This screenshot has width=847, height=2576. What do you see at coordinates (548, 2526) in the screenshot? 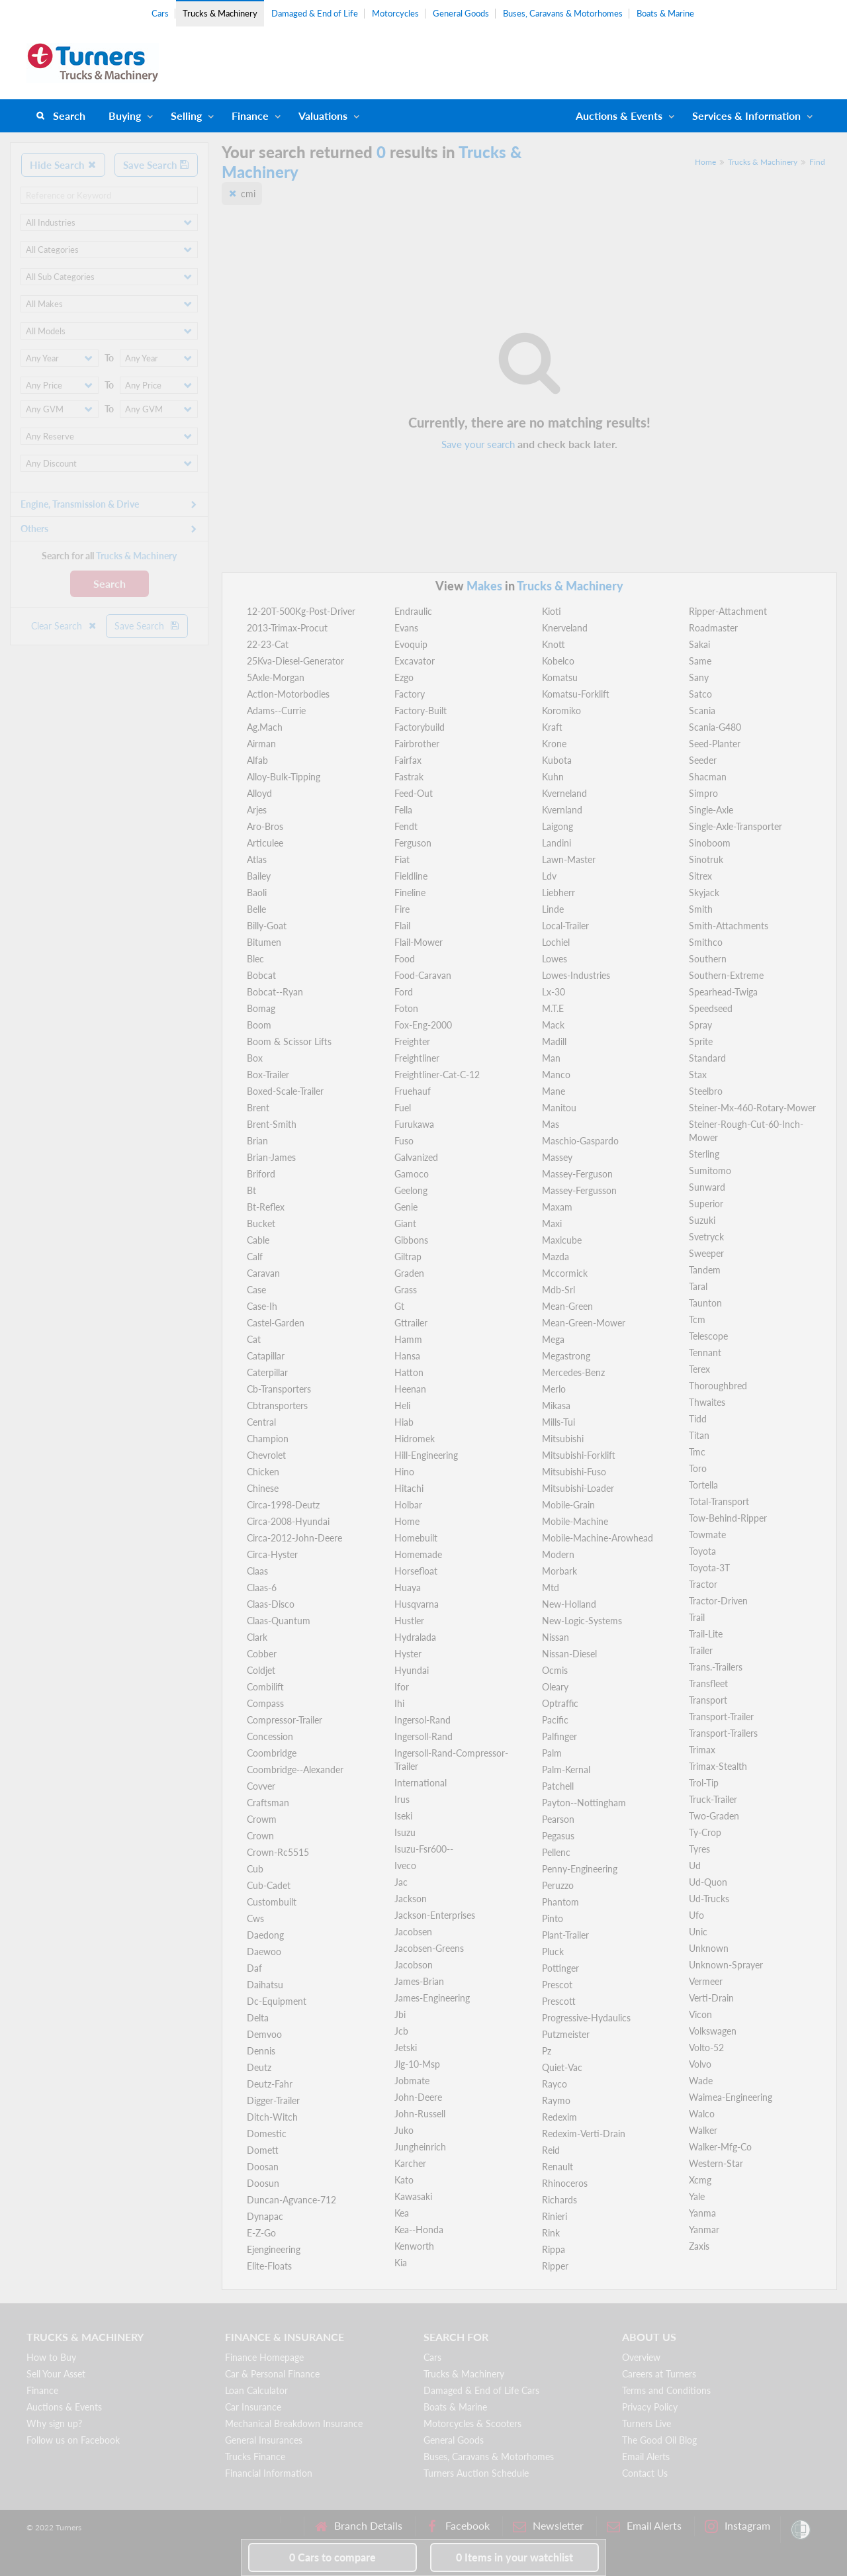
I see `Newsletter` at bounding box center [548, 2526].